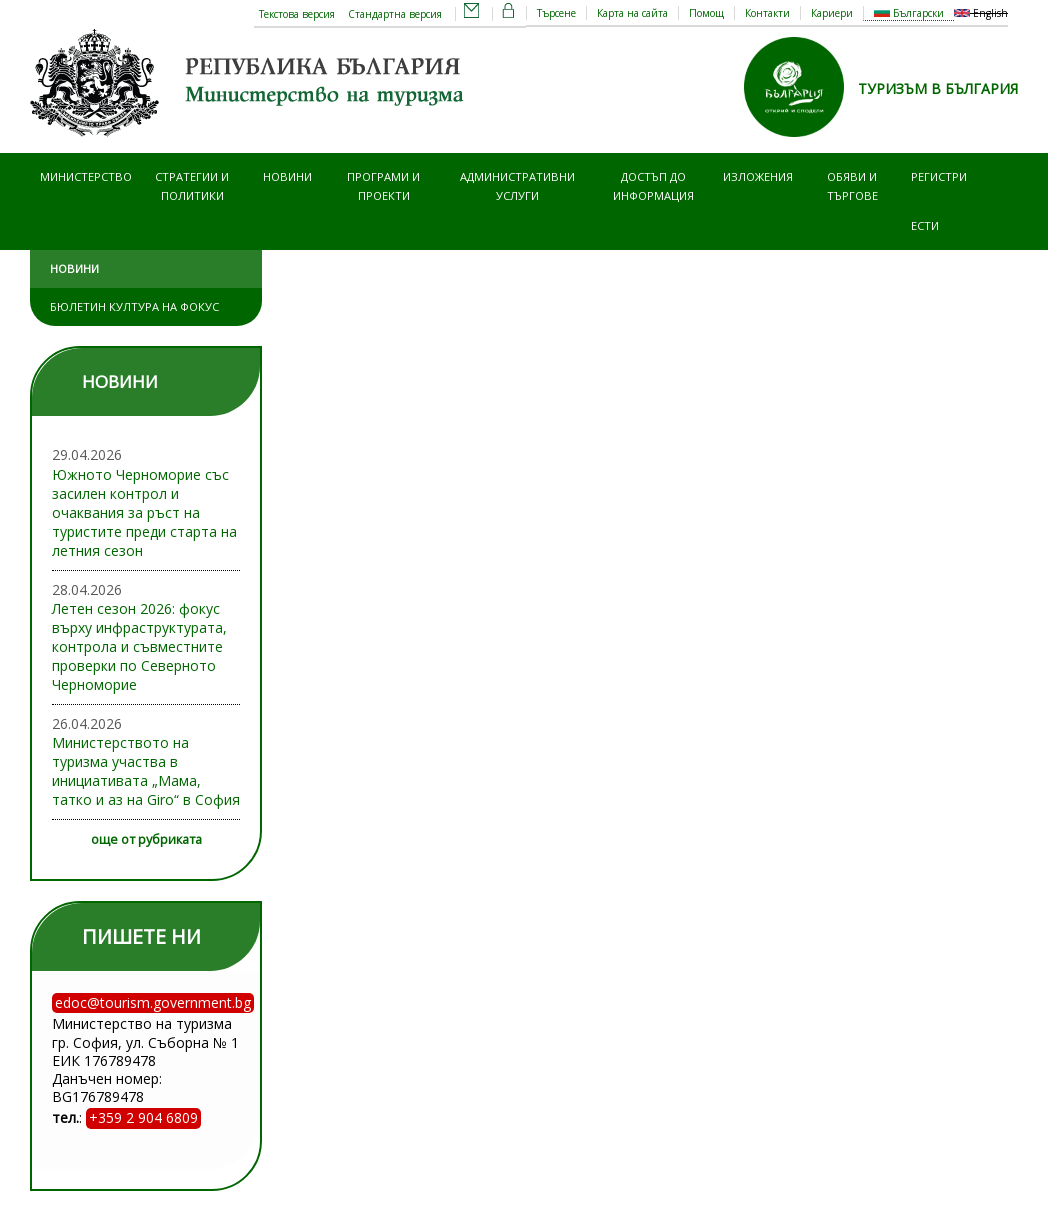 This screenshot has height=1231, width=1048. What do you see at coordinates (146, 839) in the screenshot?
I see `още от рубриката` at bounding box center [146, 839].